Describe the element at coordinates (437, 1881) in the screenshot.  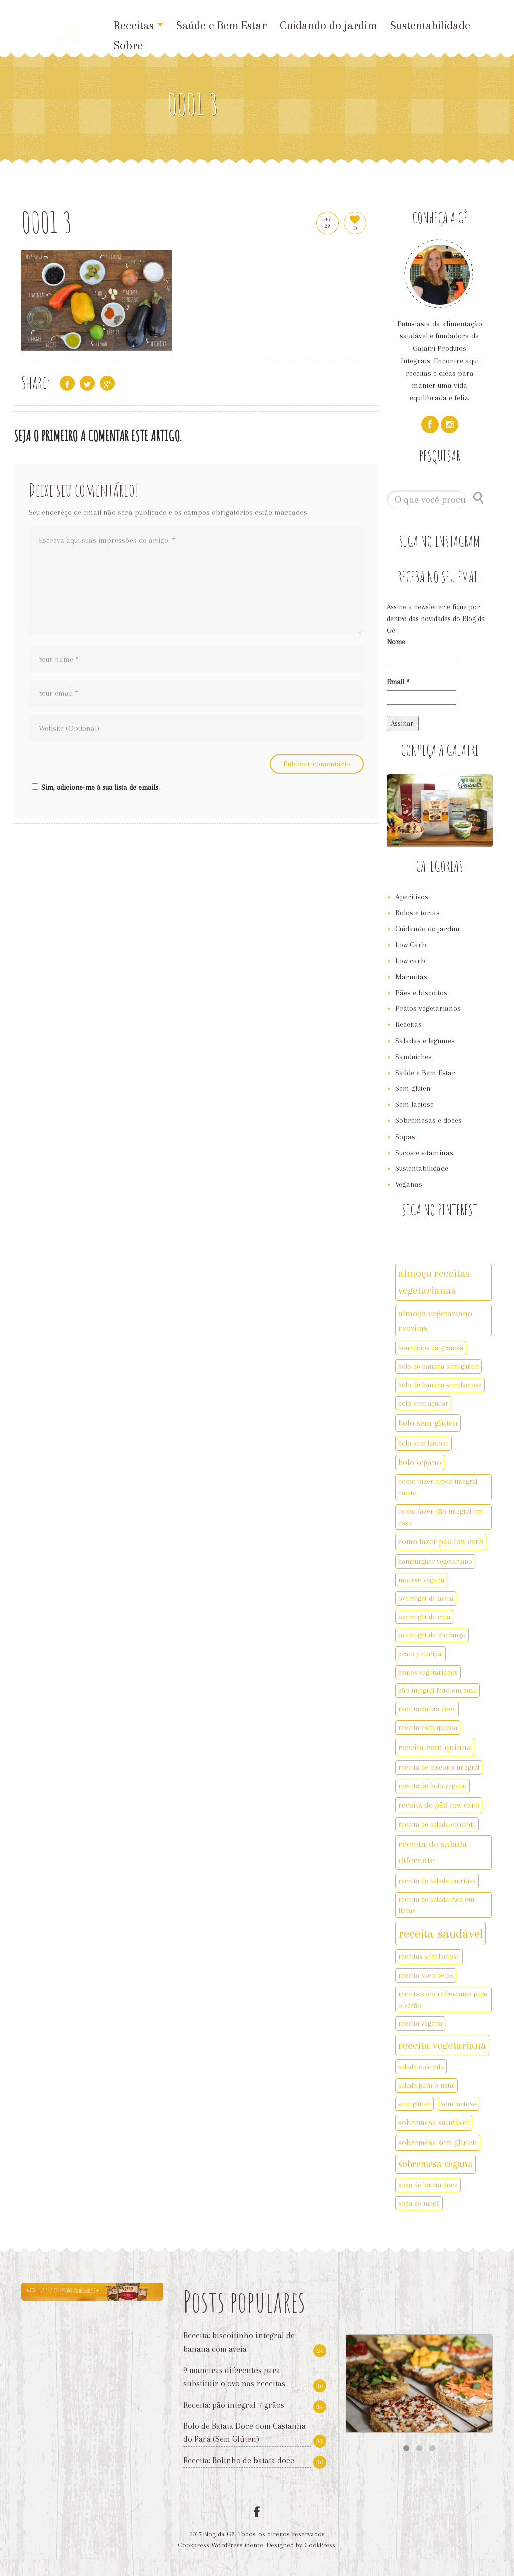
I see `receita de salada nutritiva [receita de salada nutritiva (2 itens)]` at that location.